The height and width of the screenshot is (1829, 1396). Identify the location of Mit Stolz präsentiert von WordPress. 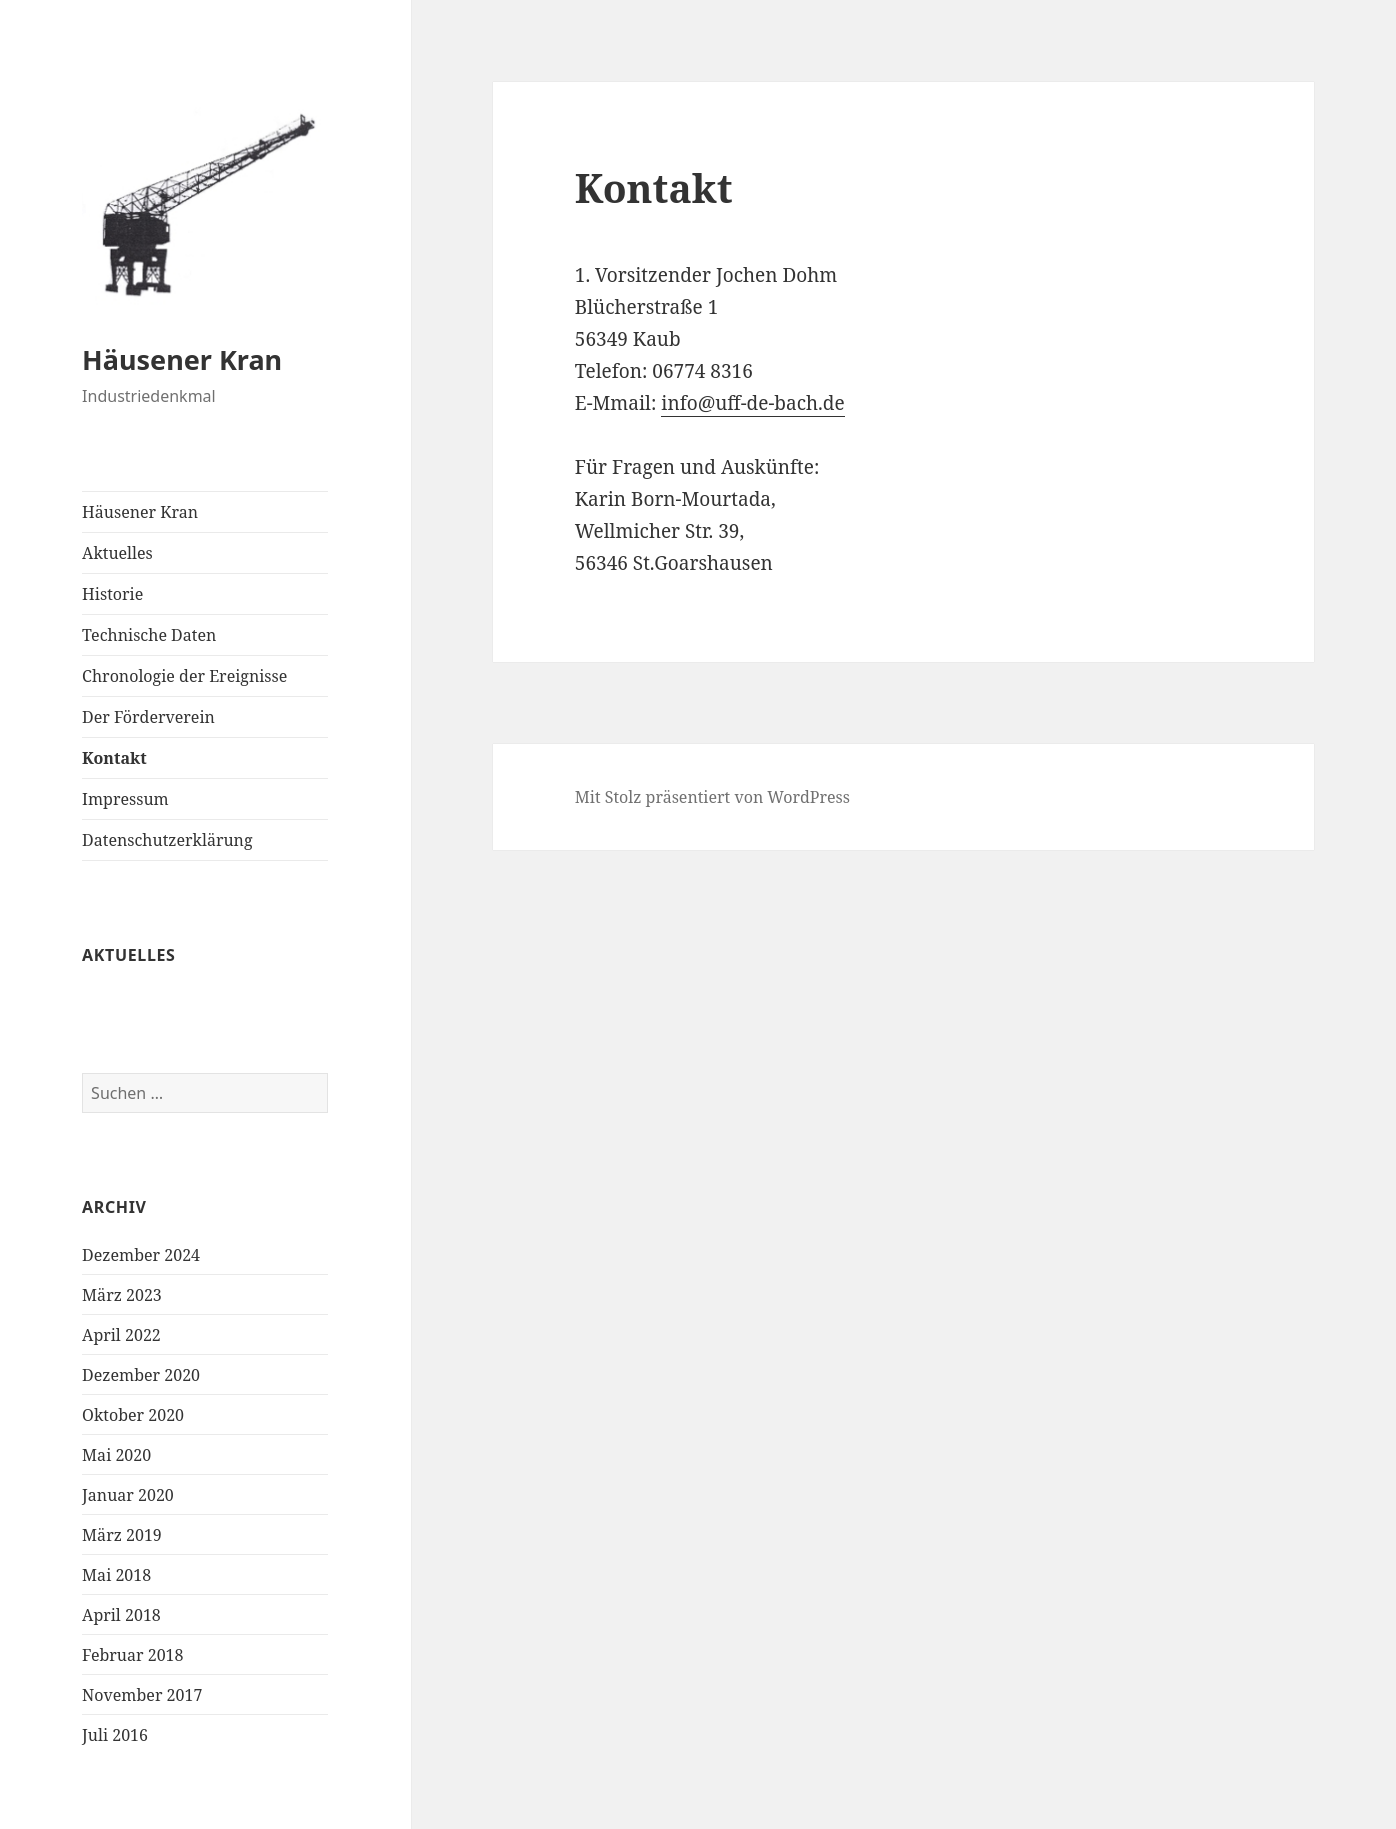
(712, 797).